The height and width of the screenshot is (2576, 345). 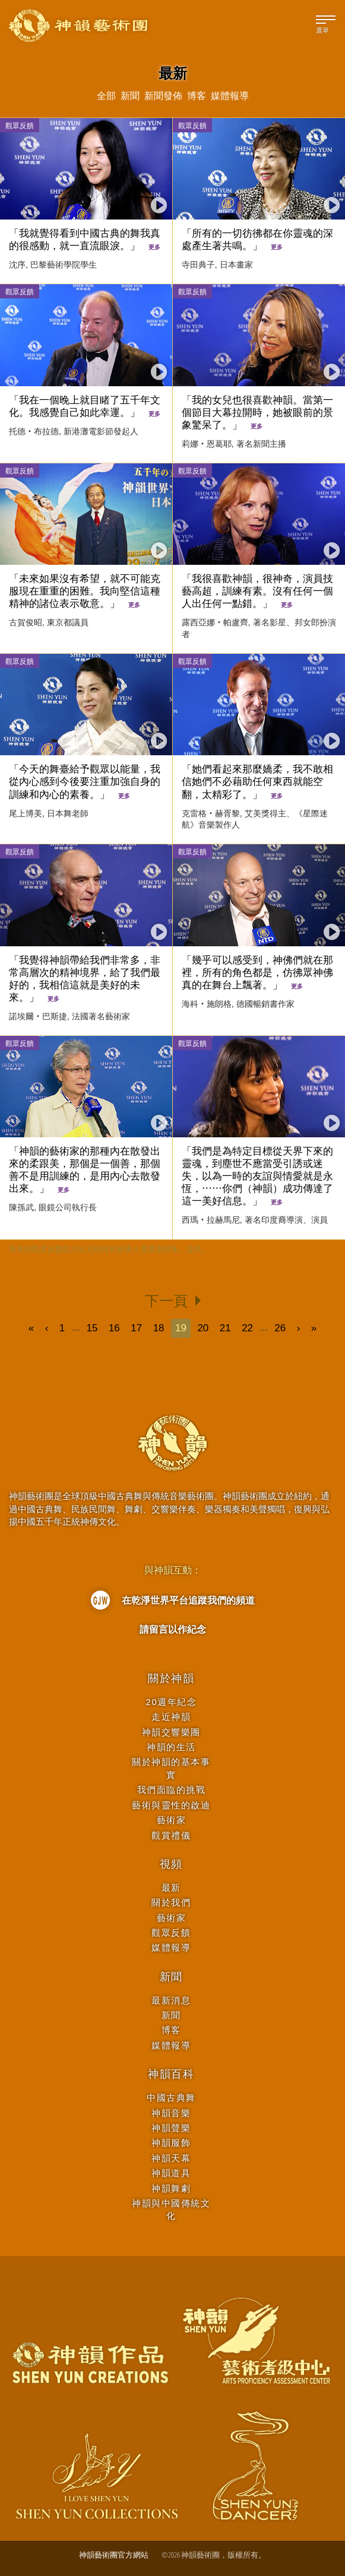 I want to click on 「我們是為特定目標從天界下來的靈魂，到塵世不應當受引誘或迷失，以為一時的友誼與情愛就是永恆，⋯⋯你們（神韻）成功傳達了這一美好信息。」, so click(x=257, y=1176).